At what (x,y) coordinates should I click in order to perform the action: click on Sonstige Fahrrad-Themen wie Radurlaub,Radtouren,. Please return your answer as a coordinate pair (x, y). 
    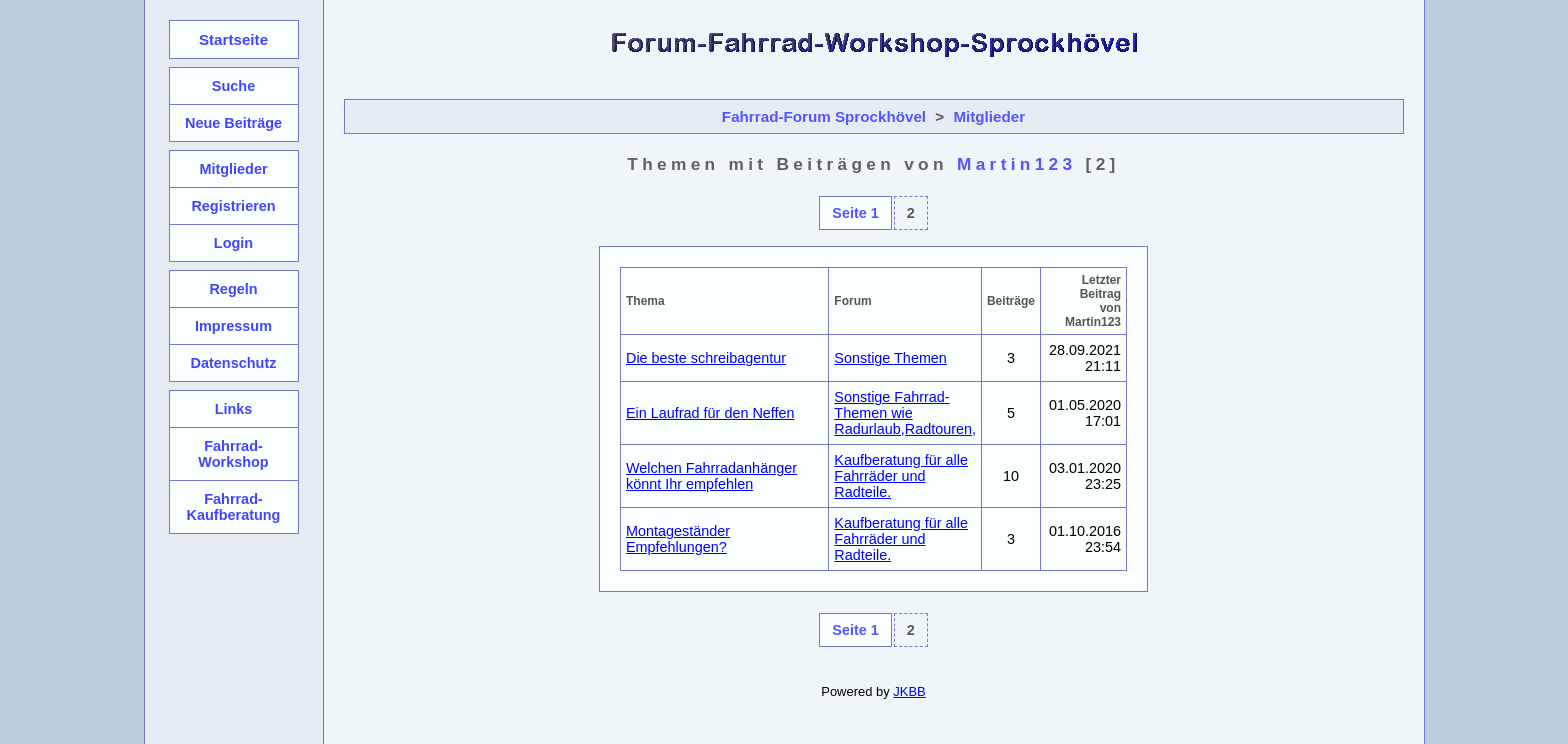
    Looking at the image, I should click on (905, 413).